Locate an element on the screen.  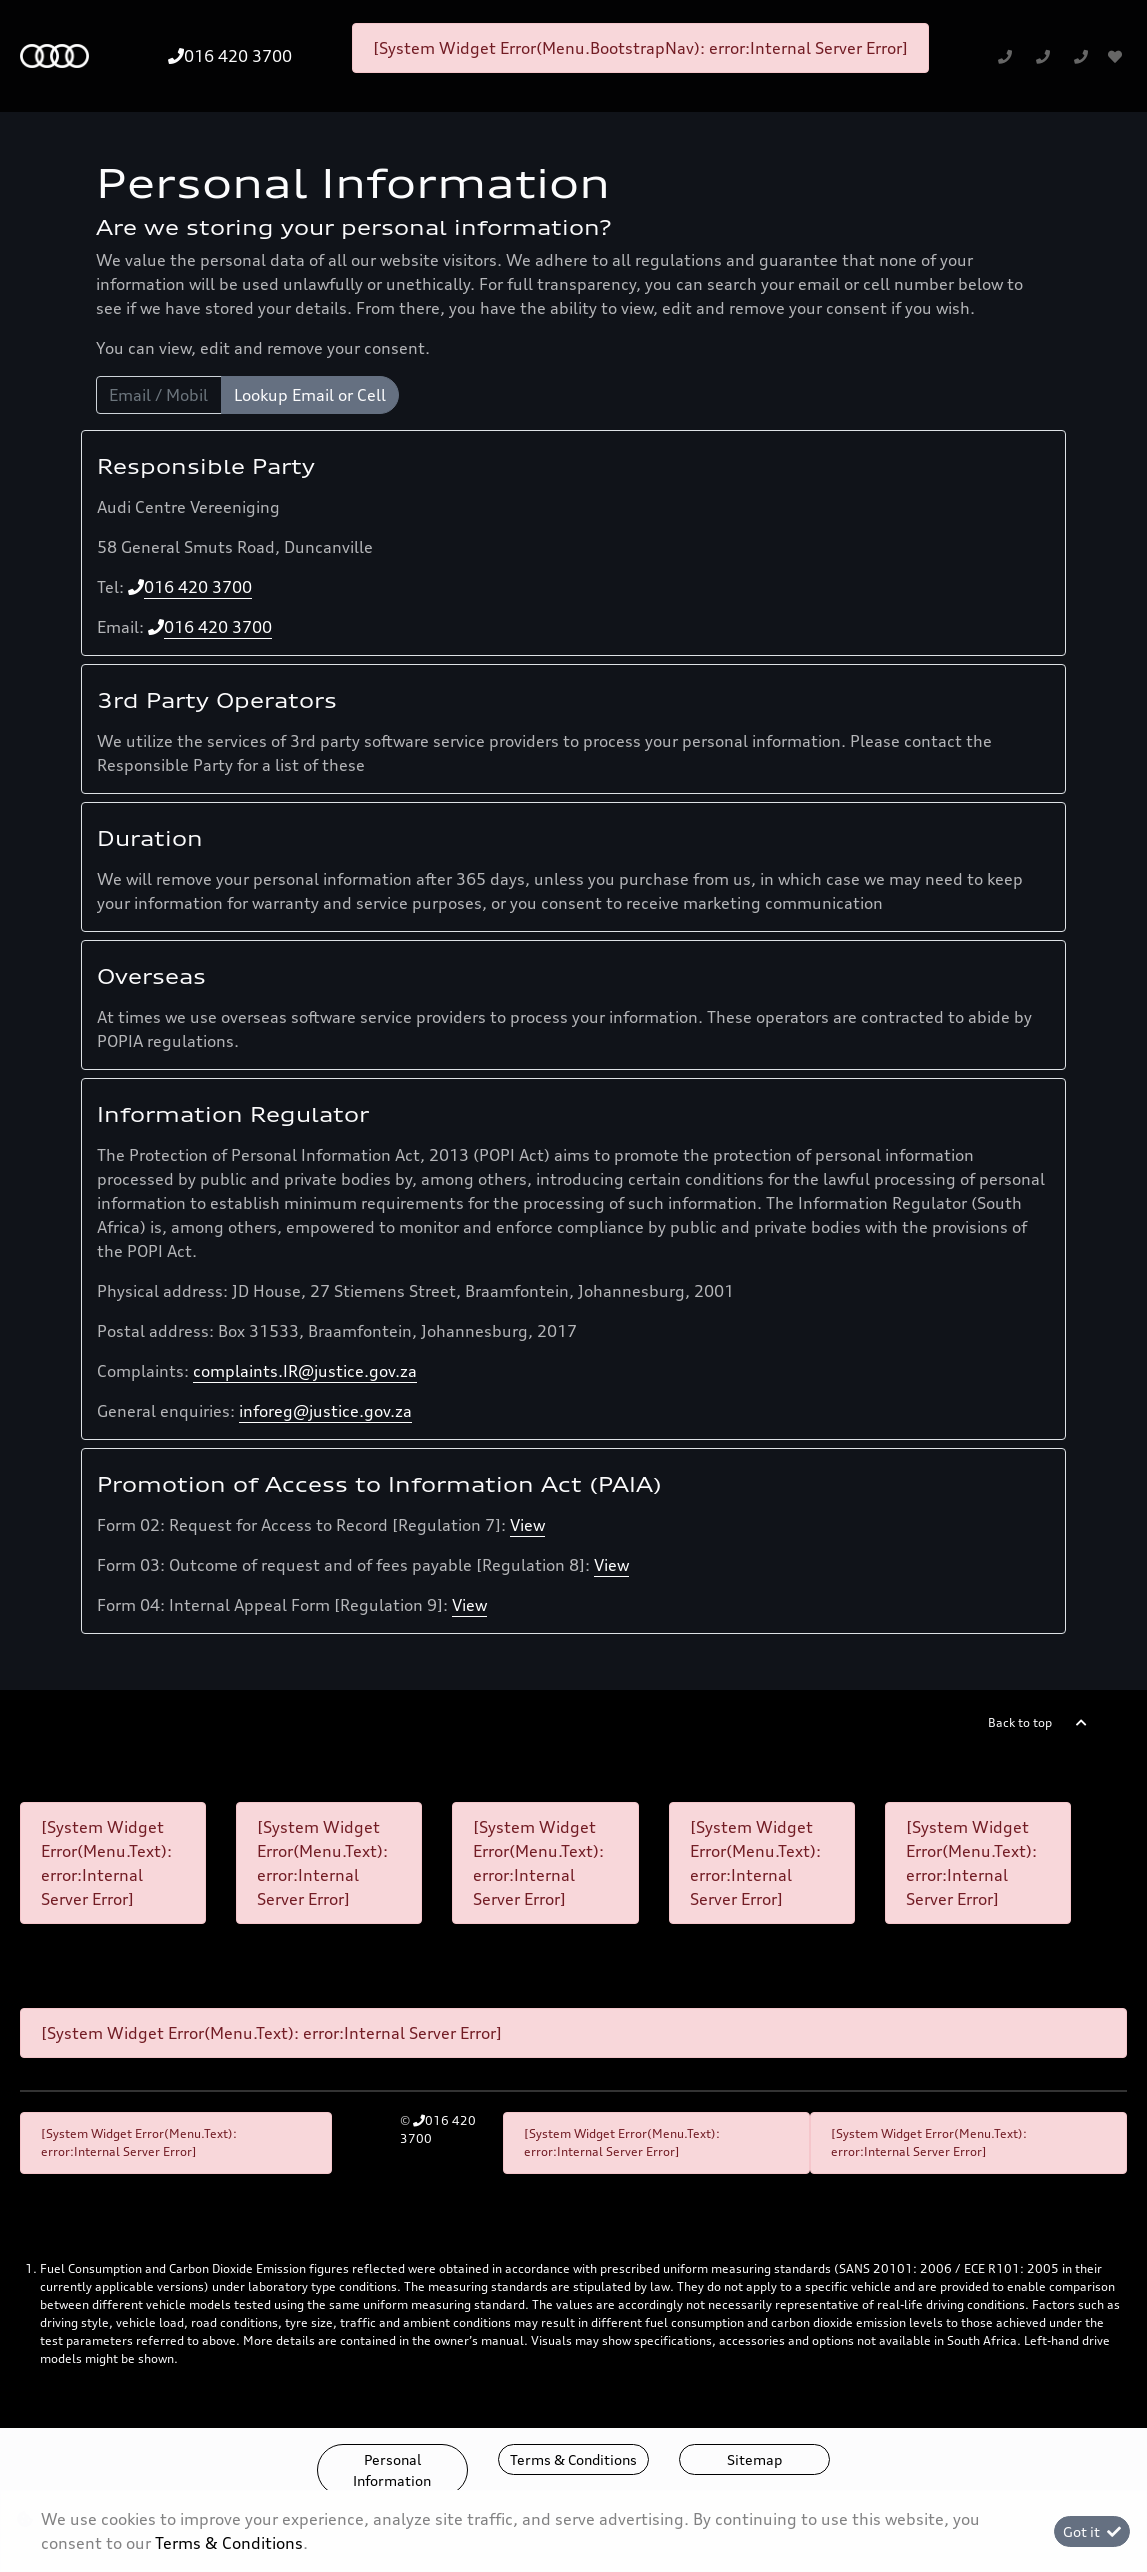
Back to top is located at coordinates (1020, 1722).